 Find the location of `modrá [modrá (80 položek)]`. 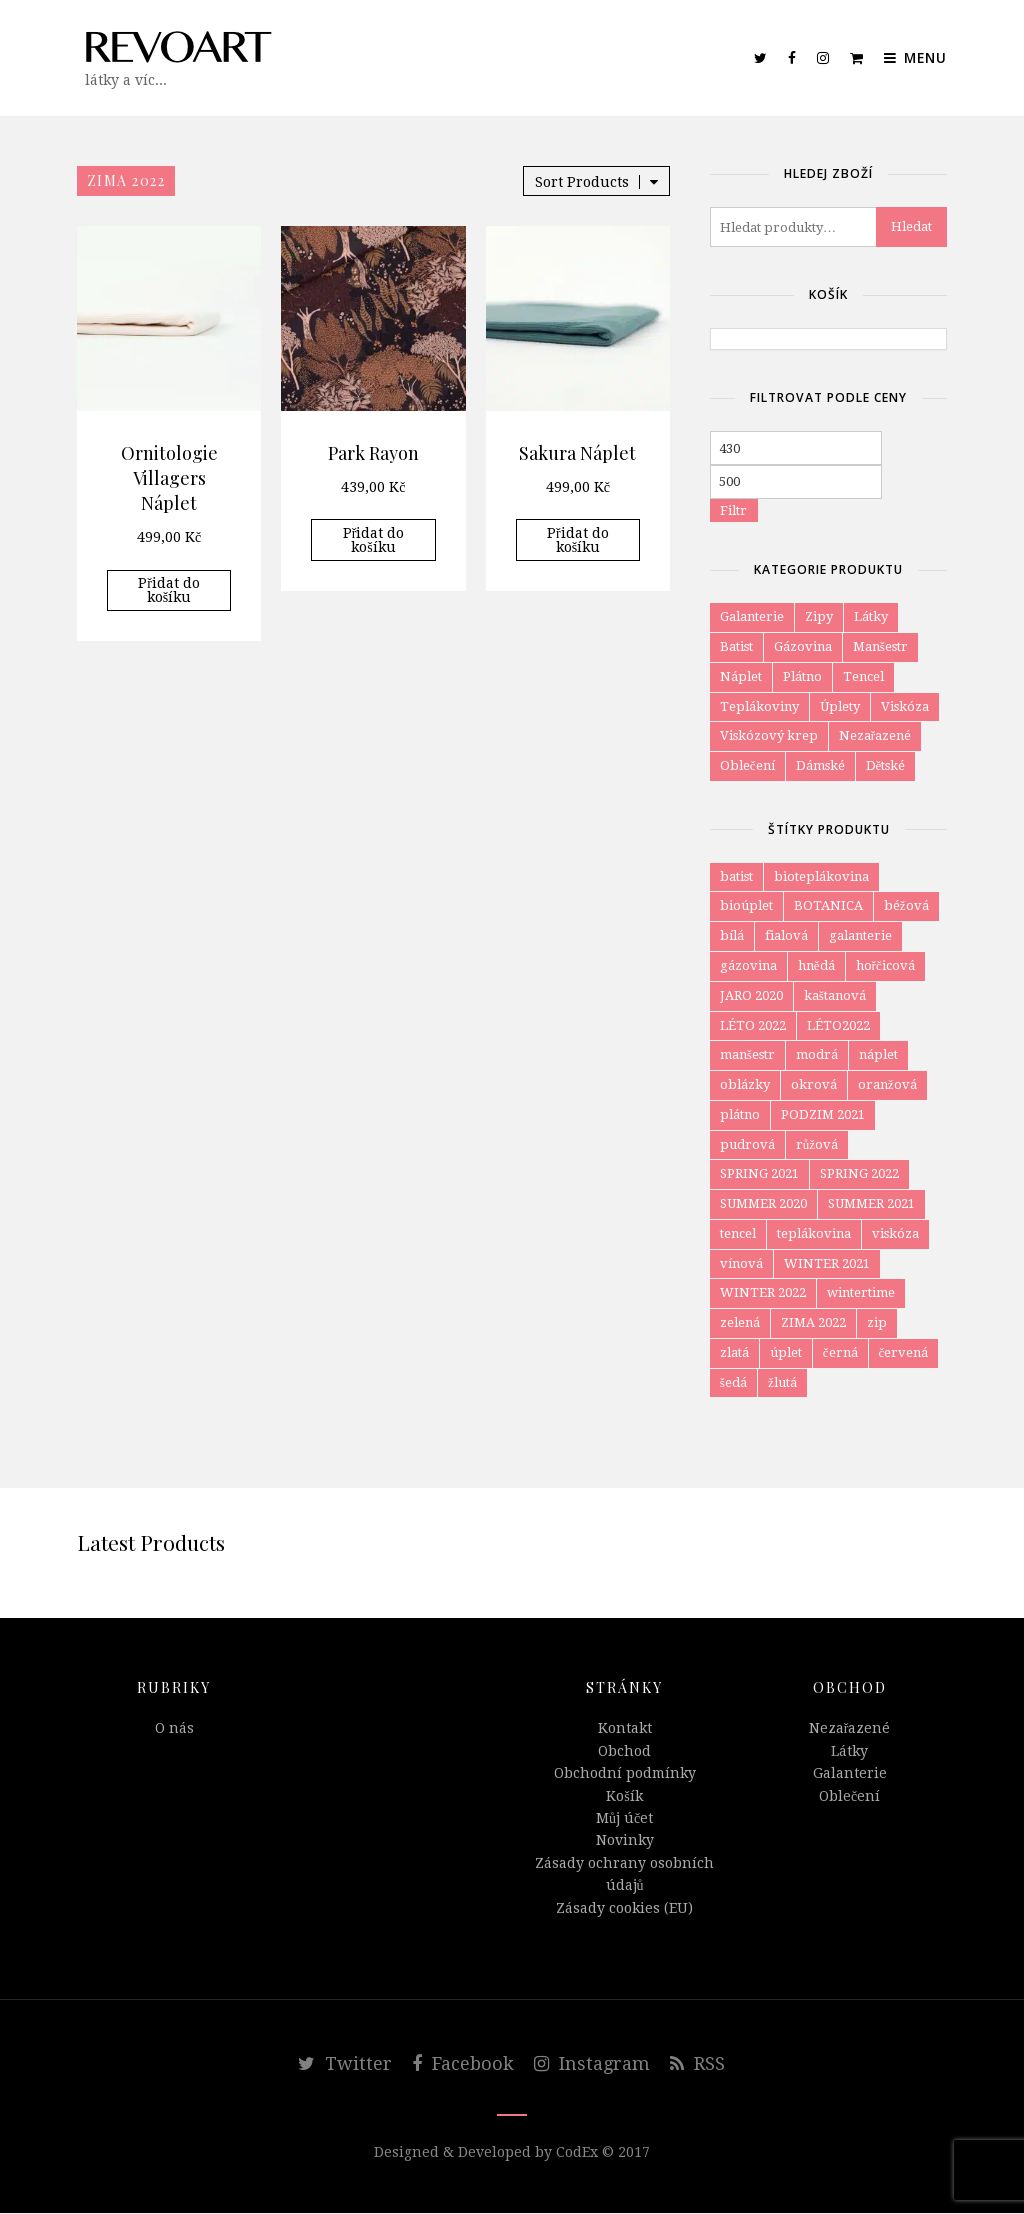

modrá [modrá (80 položek)] is located at coordinates (817, 1055).